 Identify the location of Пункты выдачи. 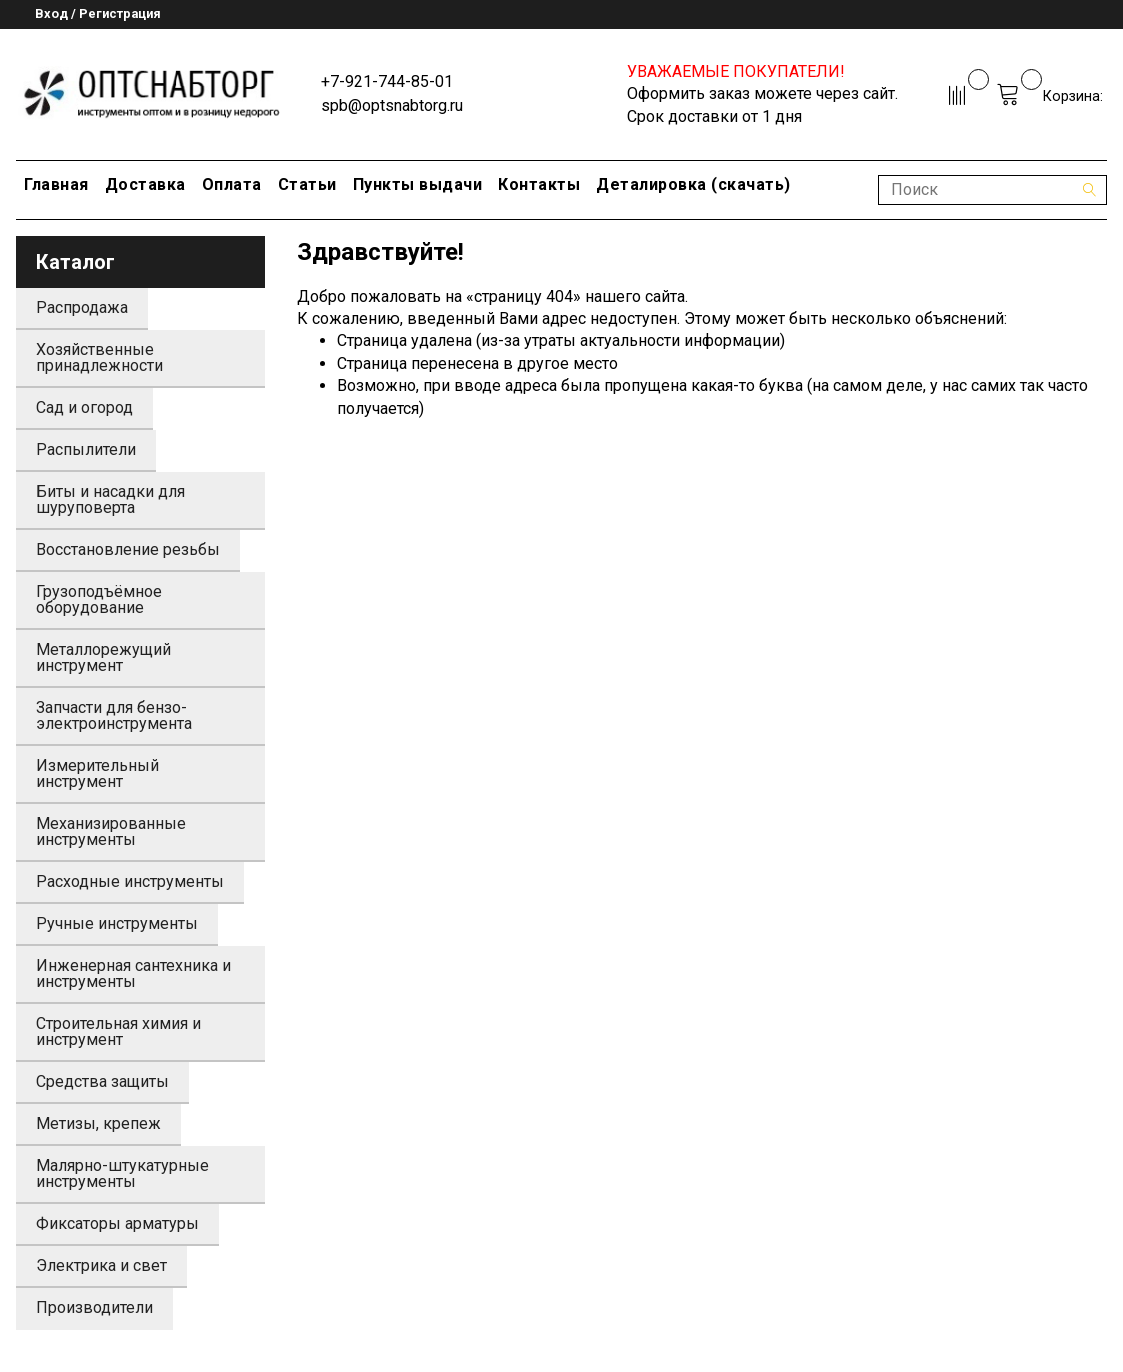
(418, 184).